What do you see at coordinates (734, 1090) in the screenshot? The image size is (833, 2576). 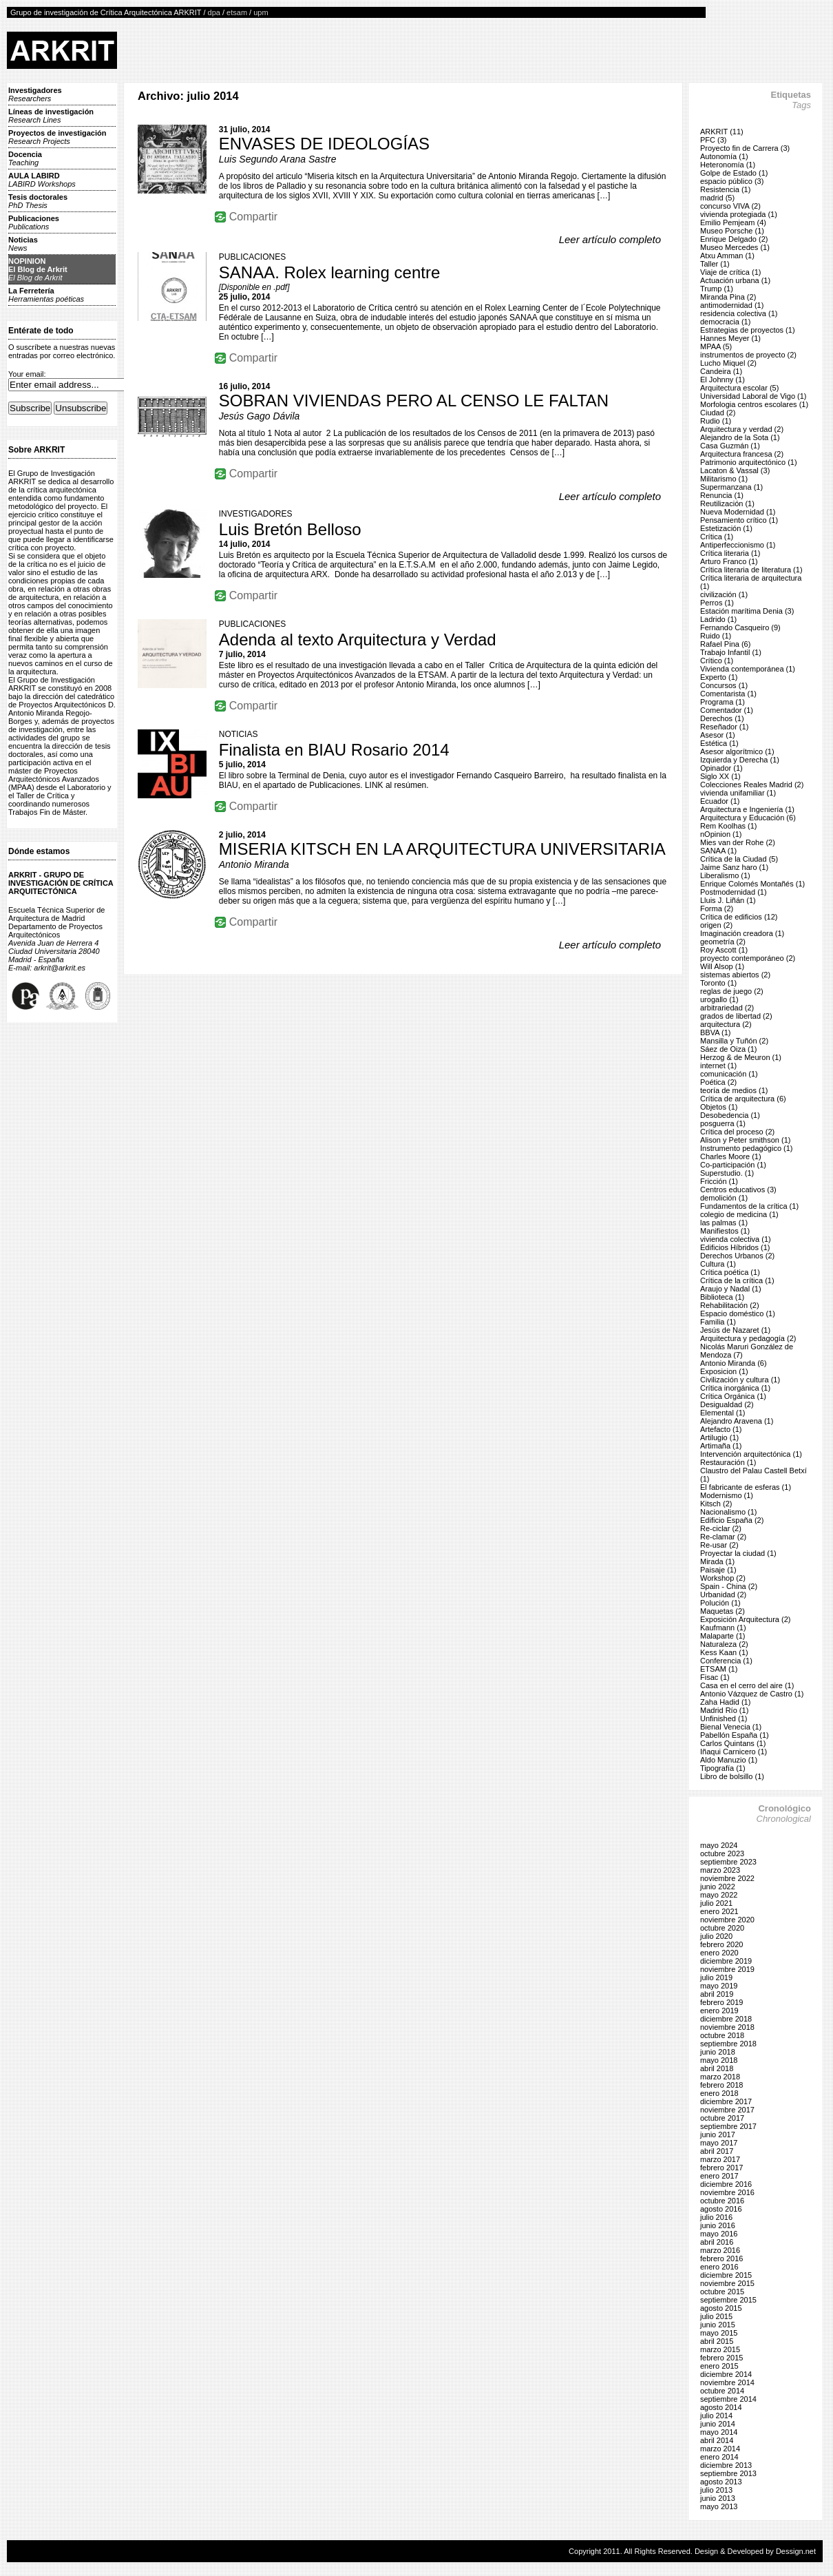 I see `teoría de medios (1)` at bounding box center [734, 1090].